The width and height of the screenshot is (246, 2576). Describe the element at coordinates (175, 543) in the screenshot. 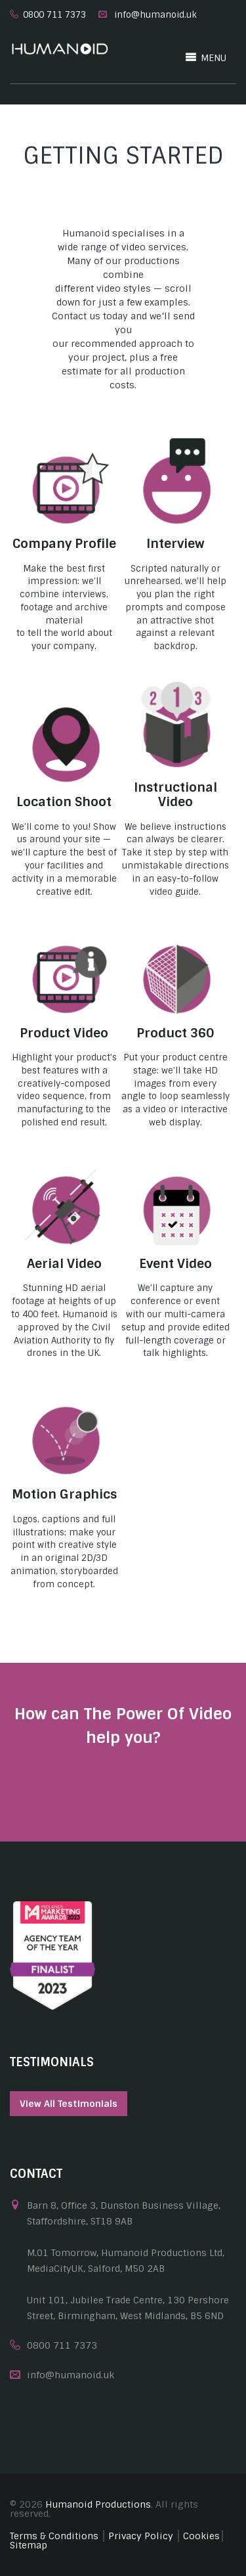

I see `Interview` at that location.